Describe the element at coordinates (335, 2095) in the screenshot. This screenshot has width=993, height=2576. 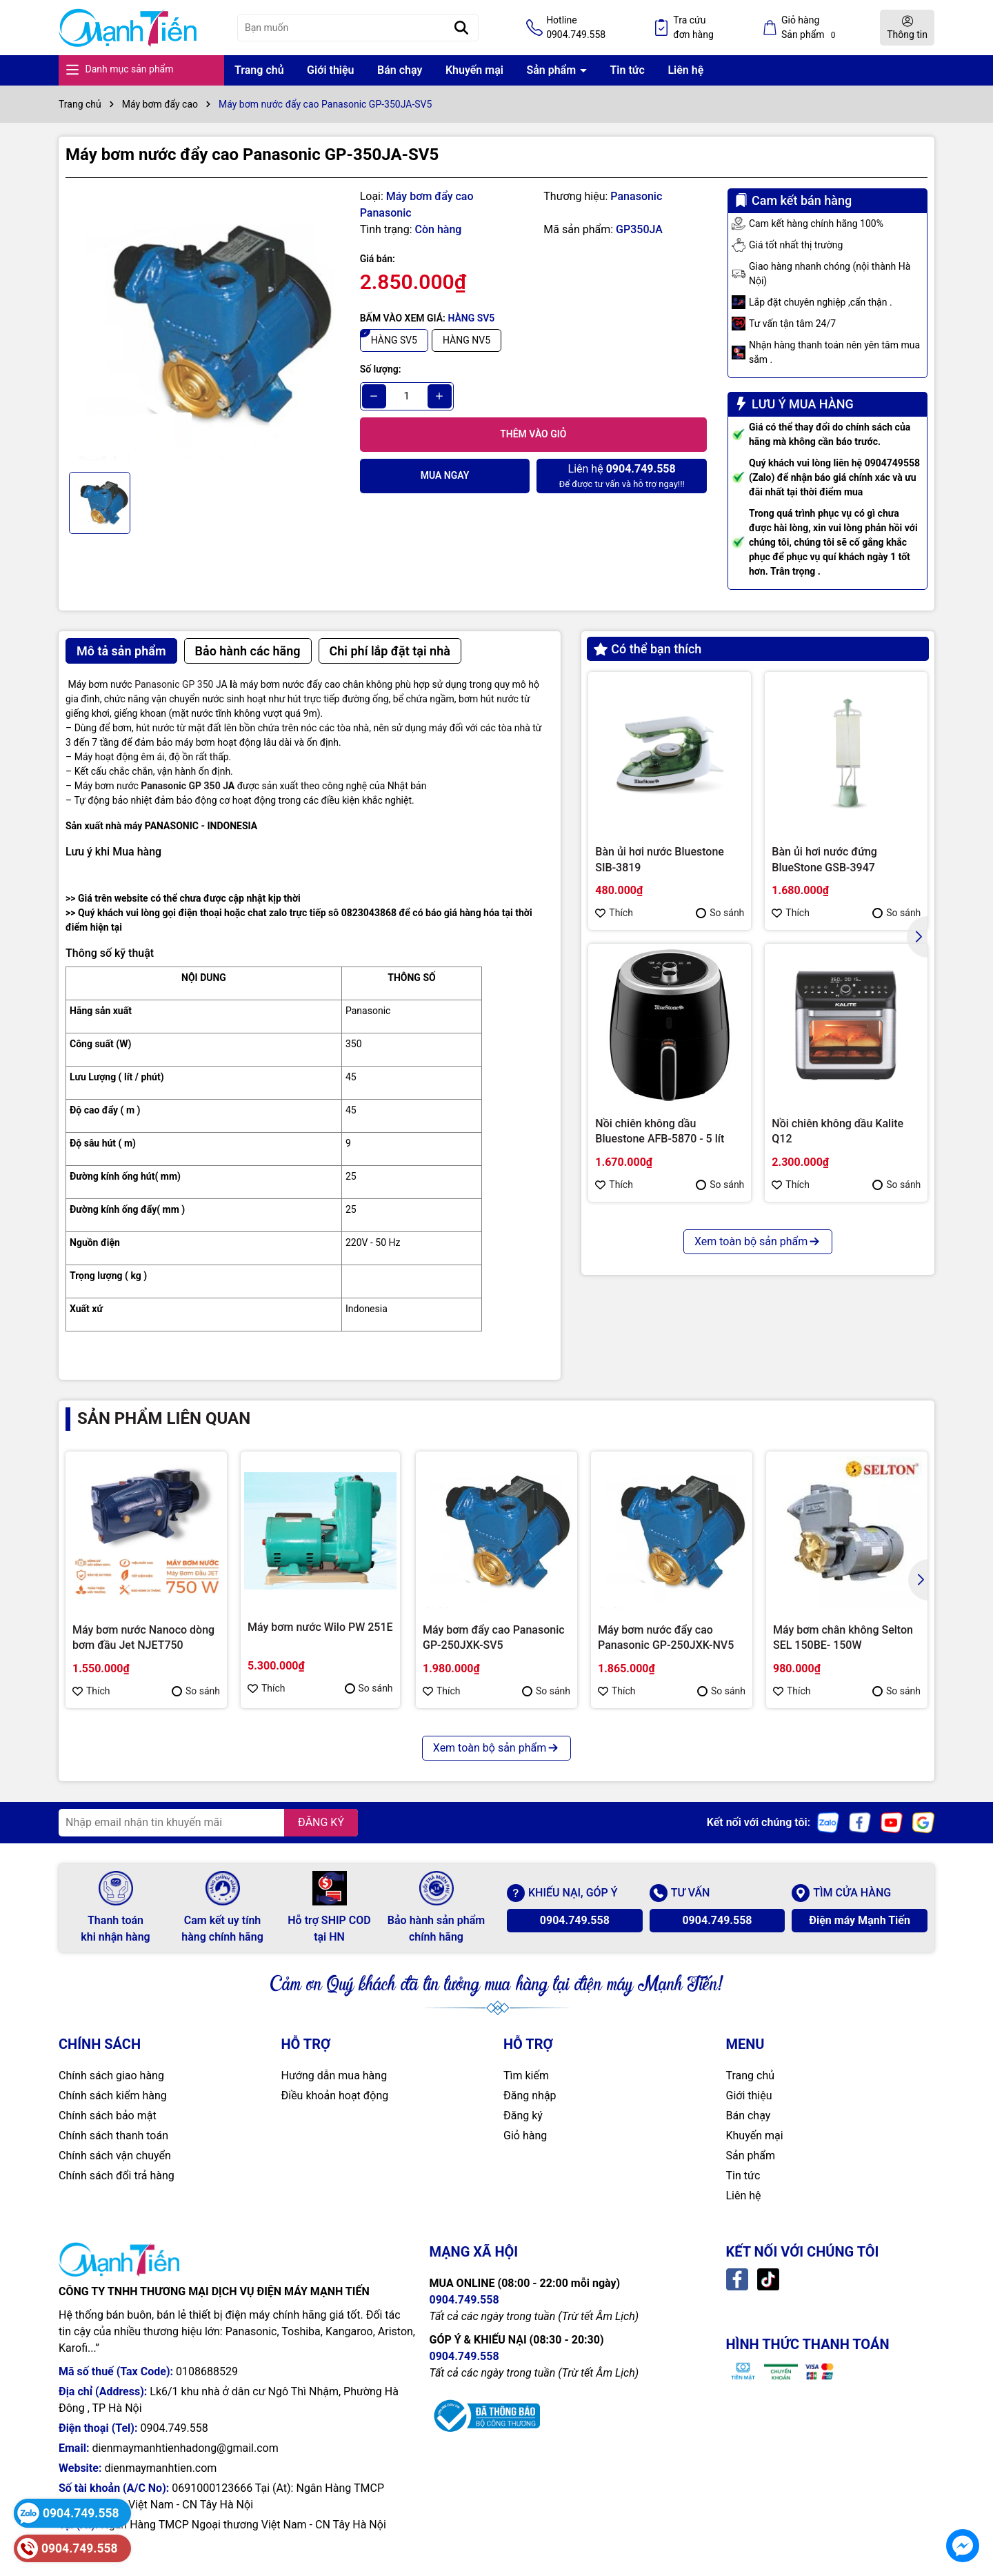
I see `Điều khoản hoạt động` at that location.